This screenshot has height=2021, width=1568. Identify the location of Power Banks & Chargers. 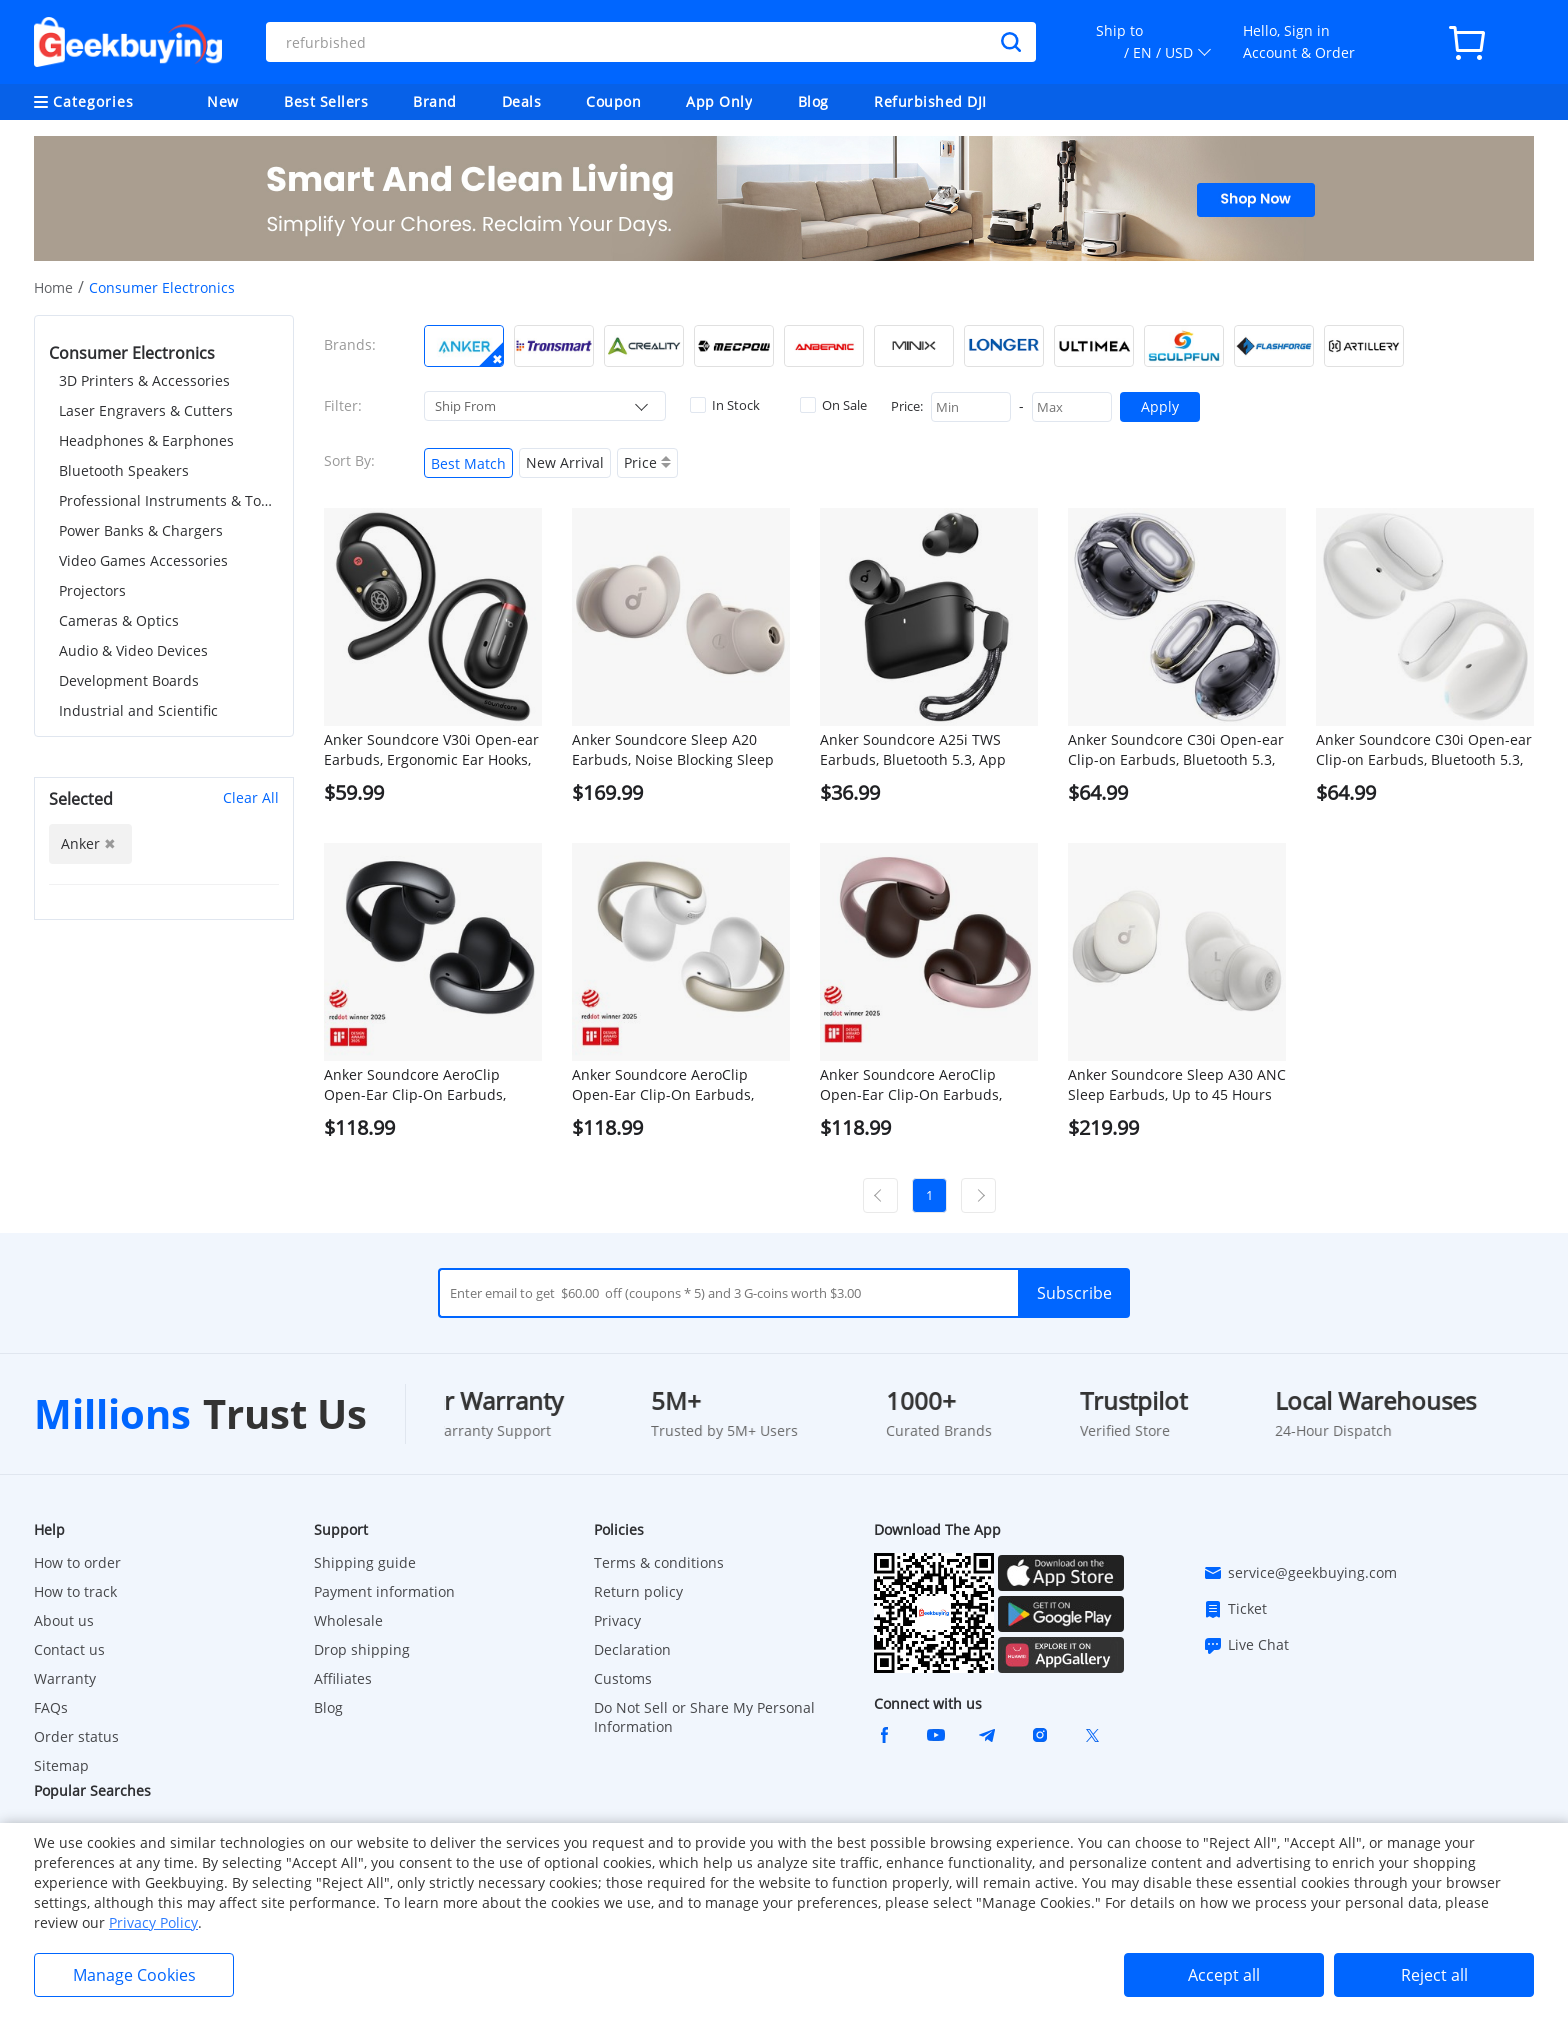
(141, 530).